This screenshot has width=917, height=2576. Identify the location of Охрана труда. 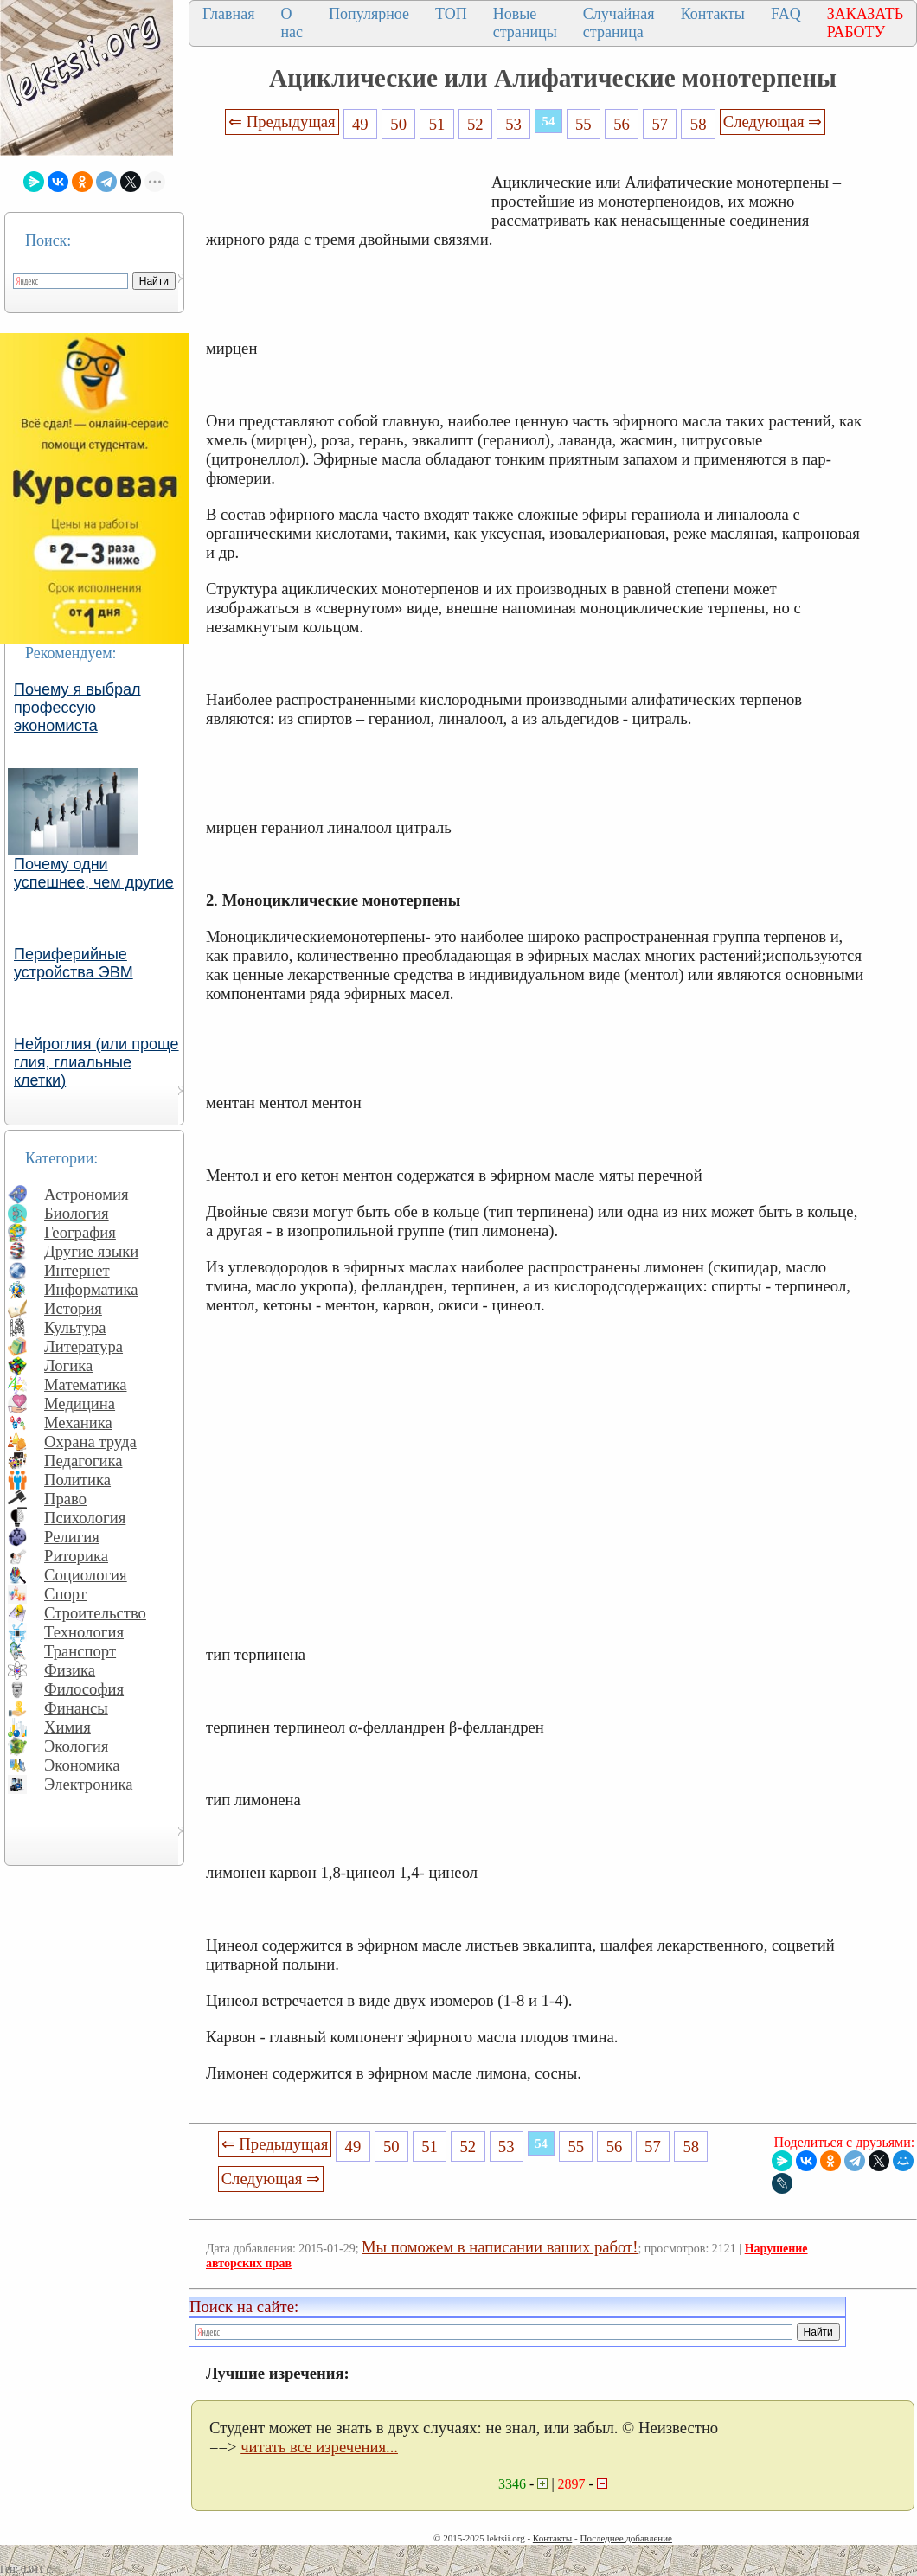
(90, 1441).